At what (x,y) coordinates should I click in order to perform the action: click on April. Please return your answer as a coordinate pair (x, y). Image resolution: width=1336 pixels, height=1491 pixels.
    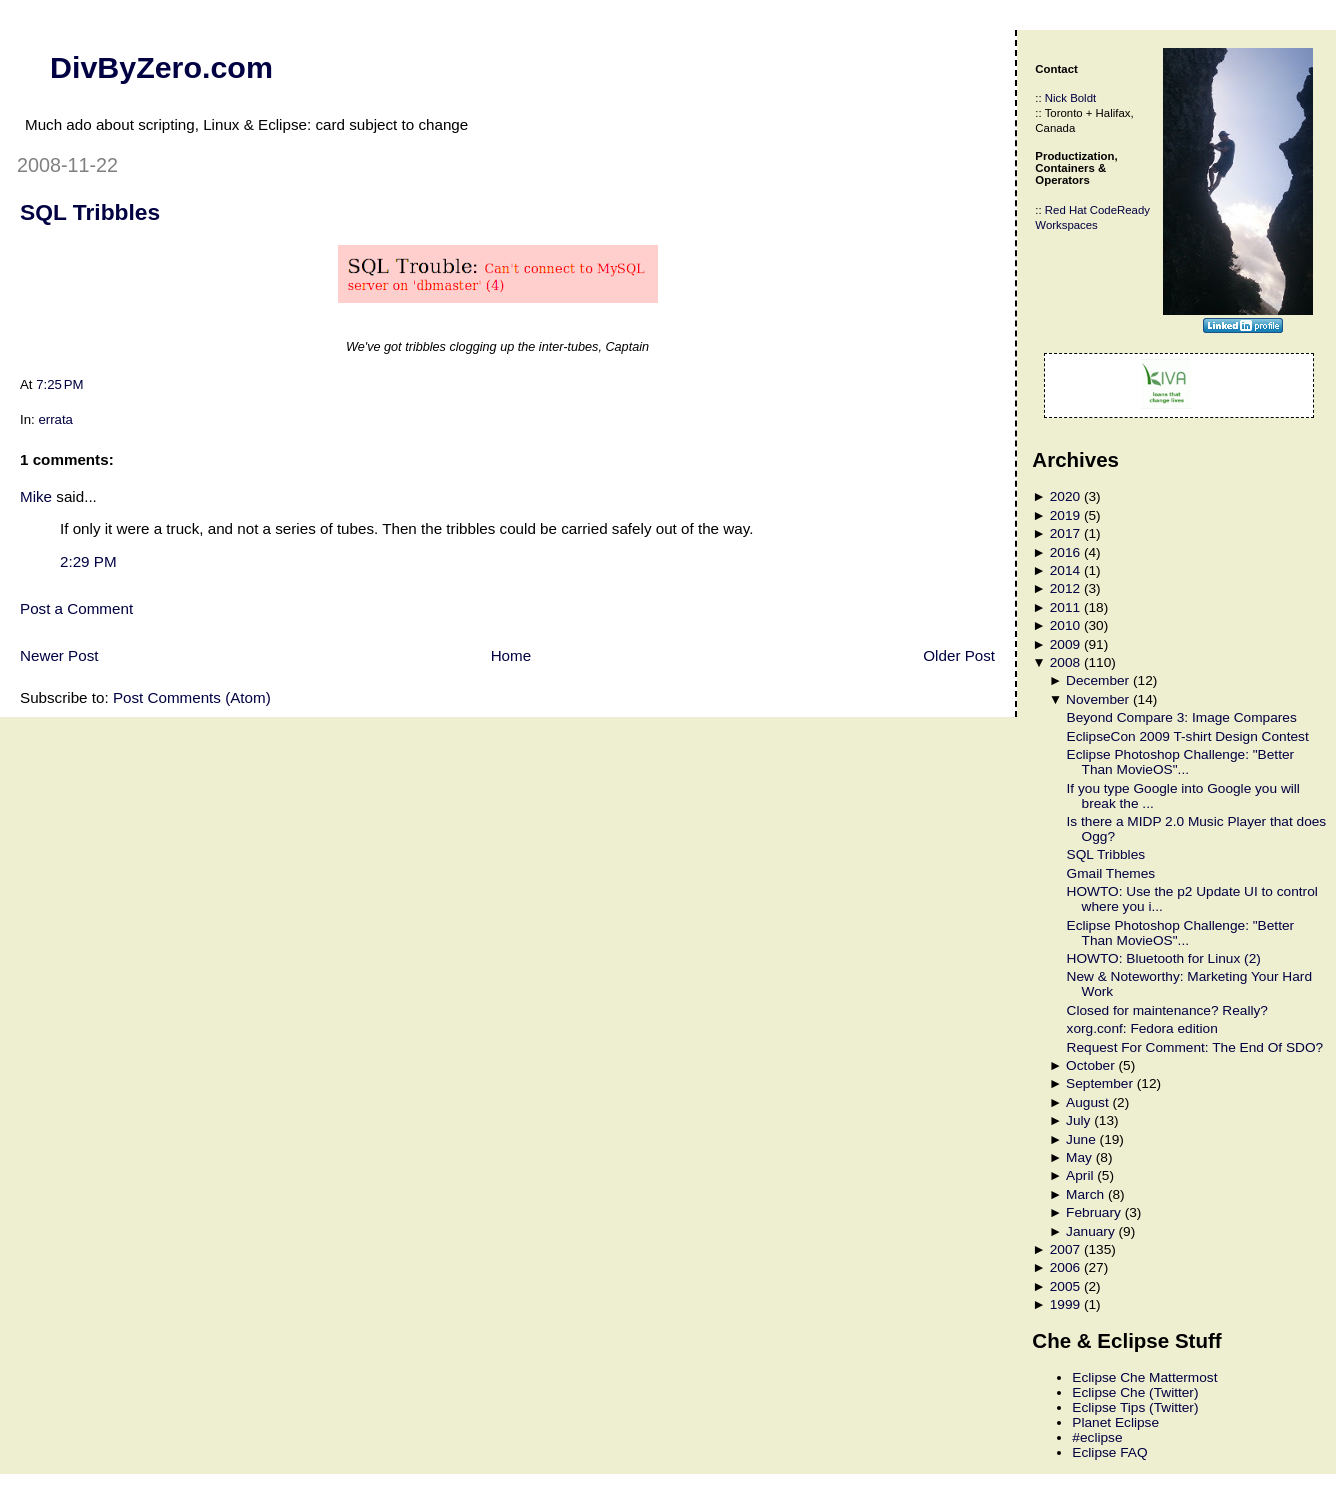
    Looking at the image, I should click on (1079, 1175).